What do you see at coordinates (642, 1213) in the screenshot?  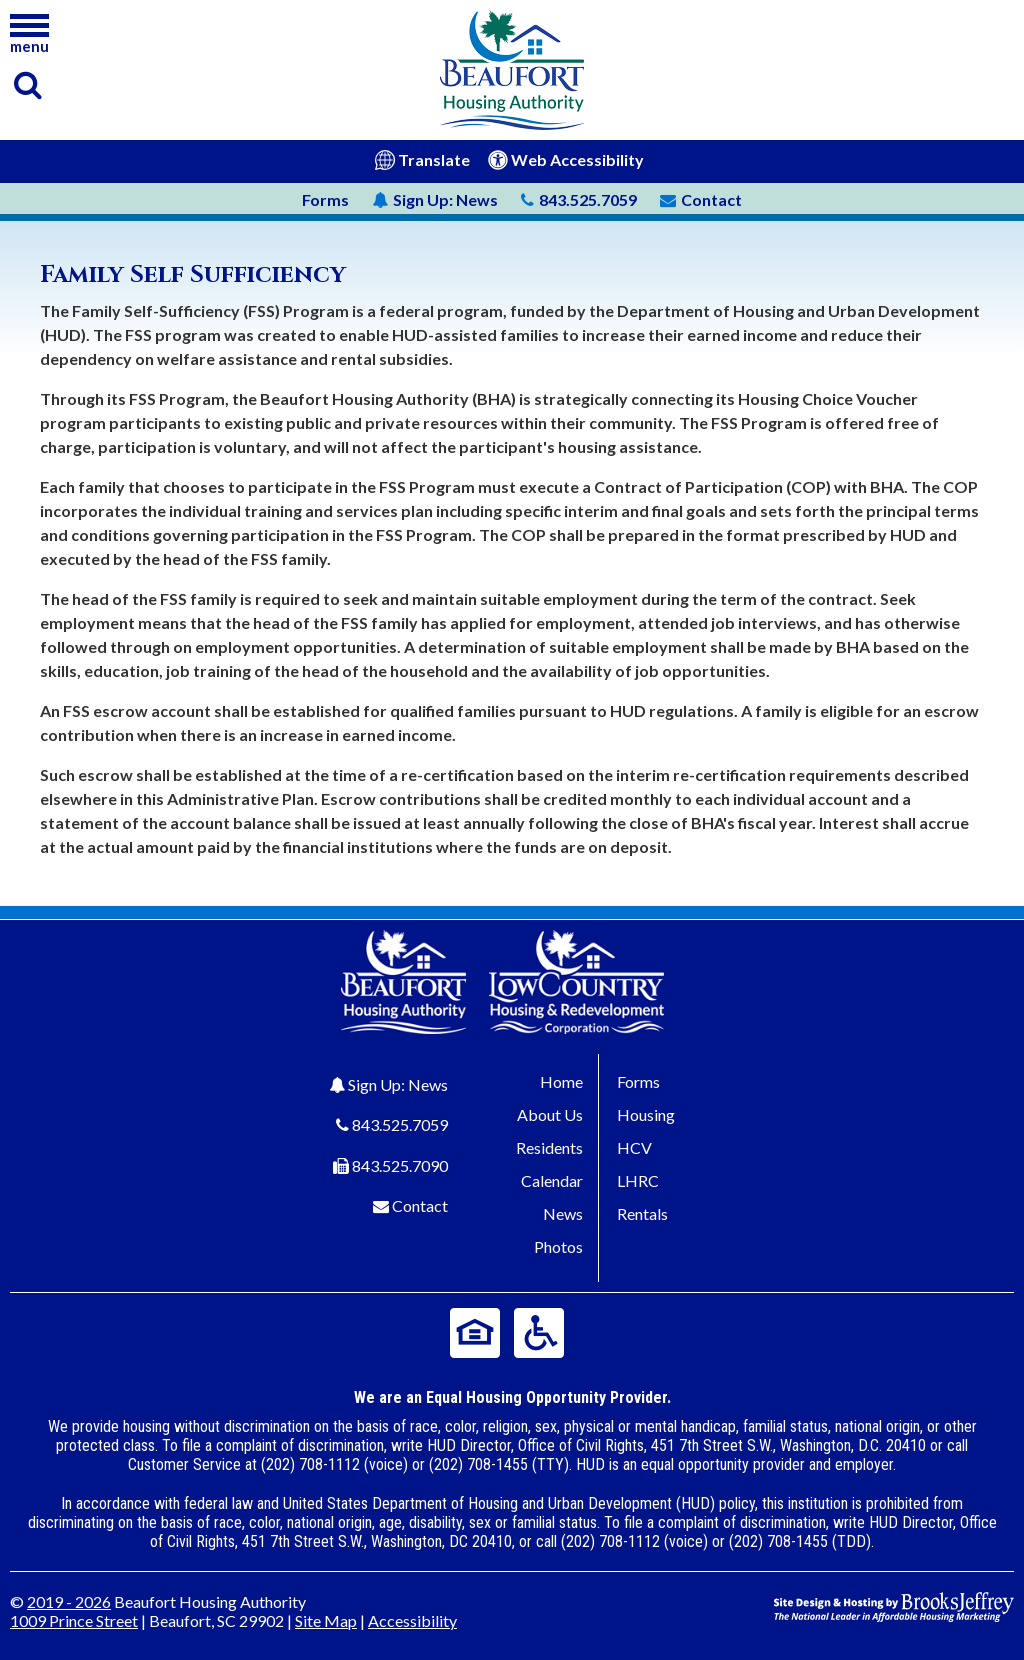 I see `Rentals` at bounding box center [642, 1213].